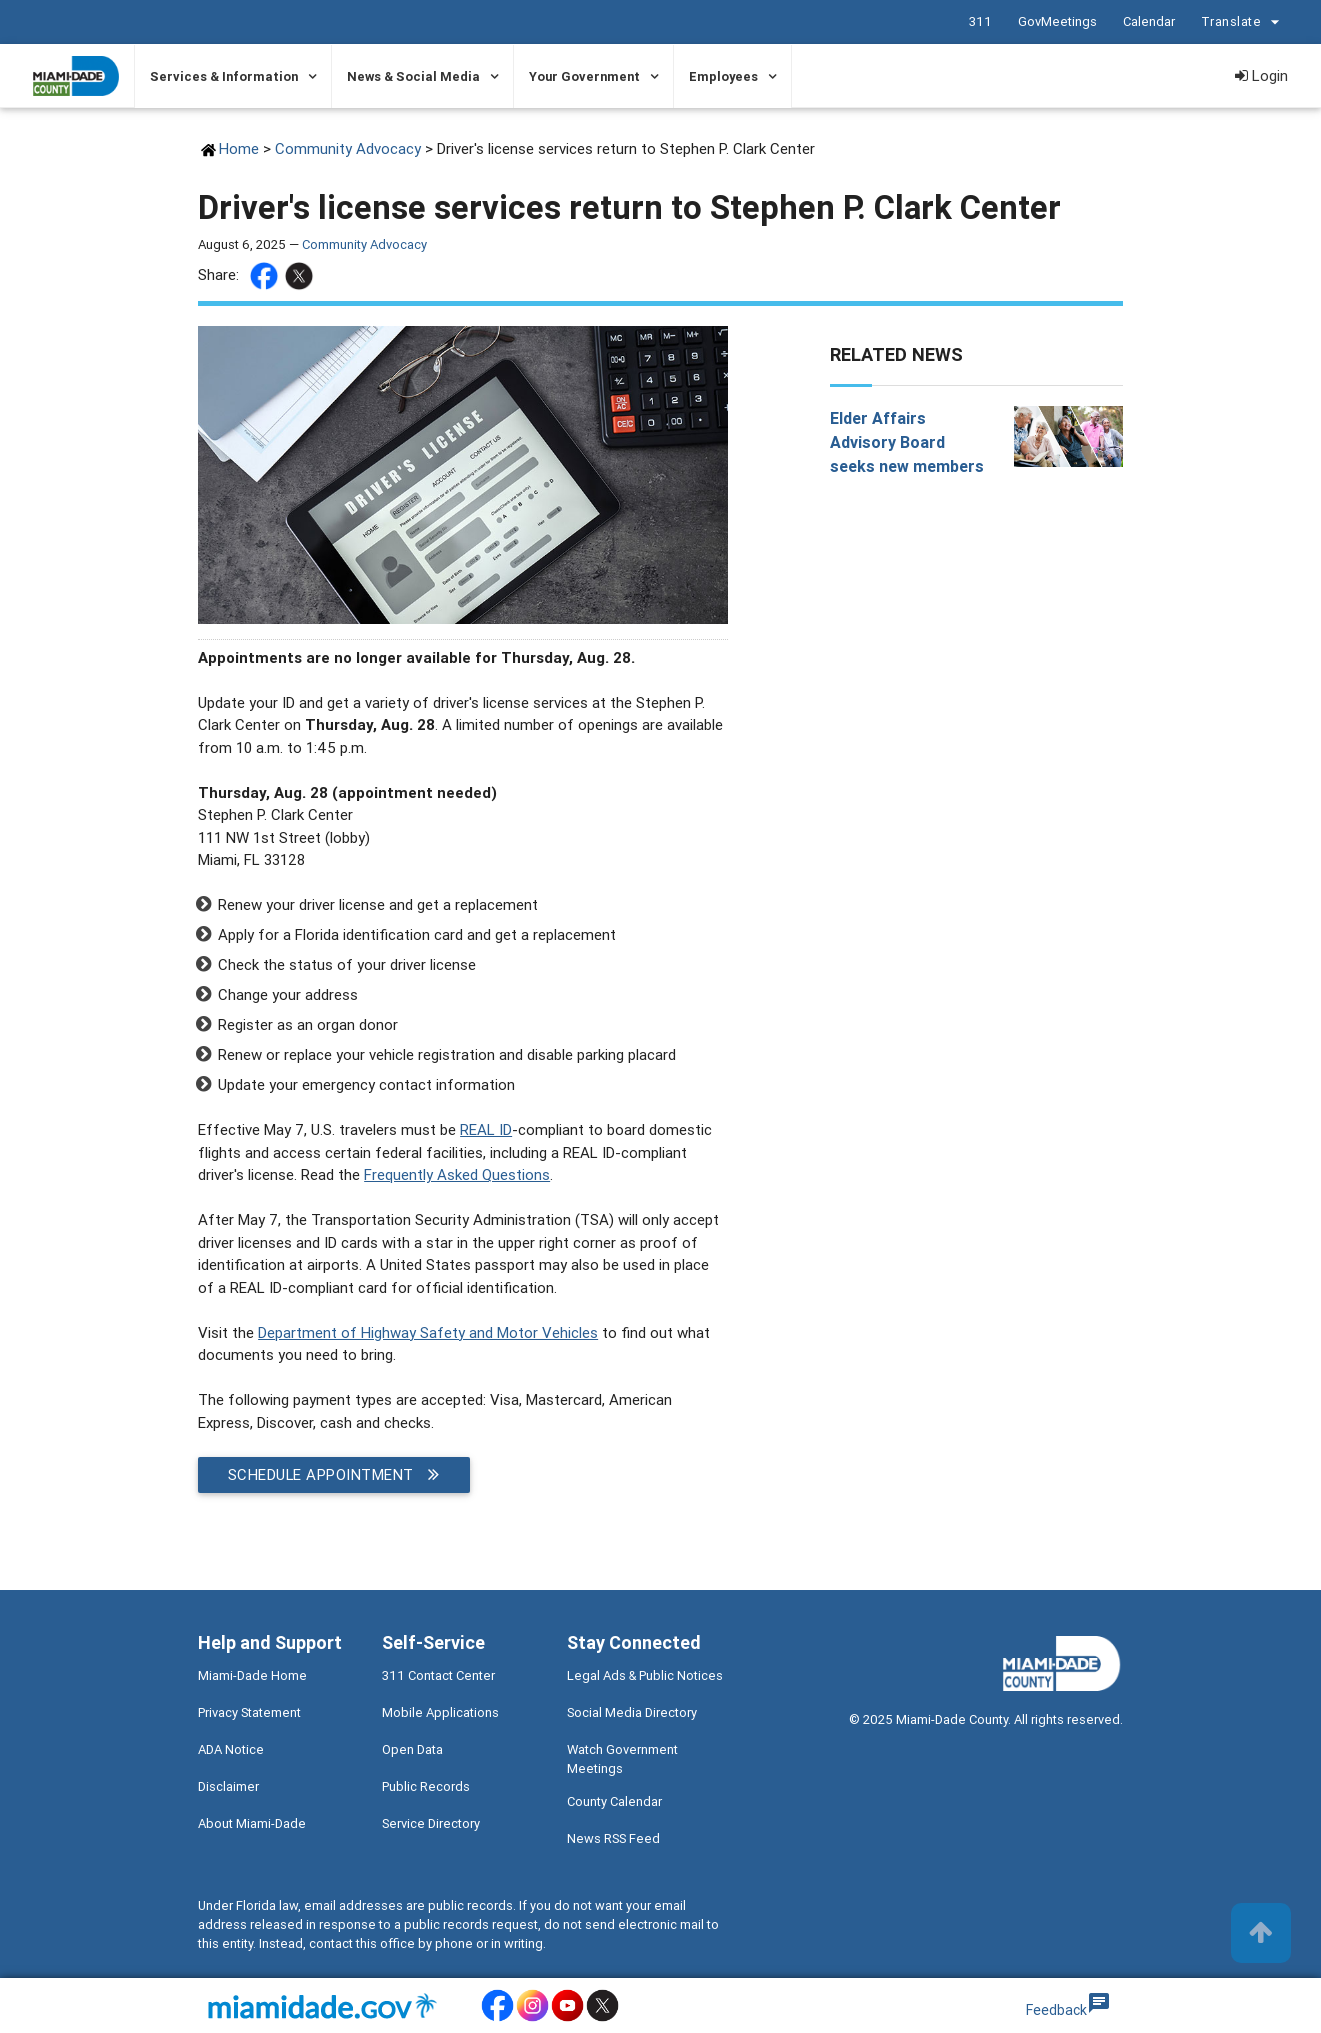  What do you see at coordinates (334, 1475) in the screenshot?
I see `Schedule appointment` at bounding box center [334, 1475].